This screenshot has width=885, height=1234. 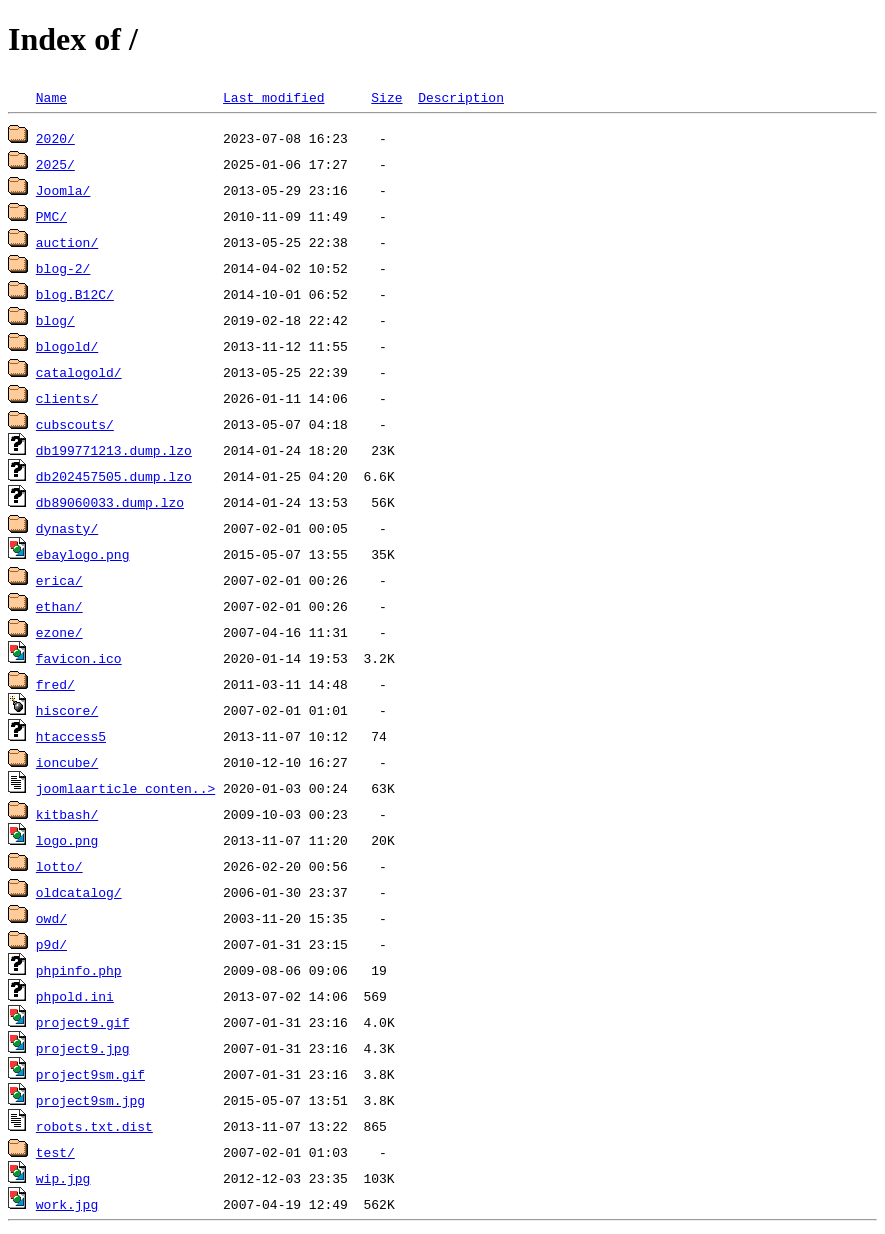 What do you see at coordinates (110, 502) in the screenshot?
I see `db89060033.dump.lzo` at bounding box center [110, 502].